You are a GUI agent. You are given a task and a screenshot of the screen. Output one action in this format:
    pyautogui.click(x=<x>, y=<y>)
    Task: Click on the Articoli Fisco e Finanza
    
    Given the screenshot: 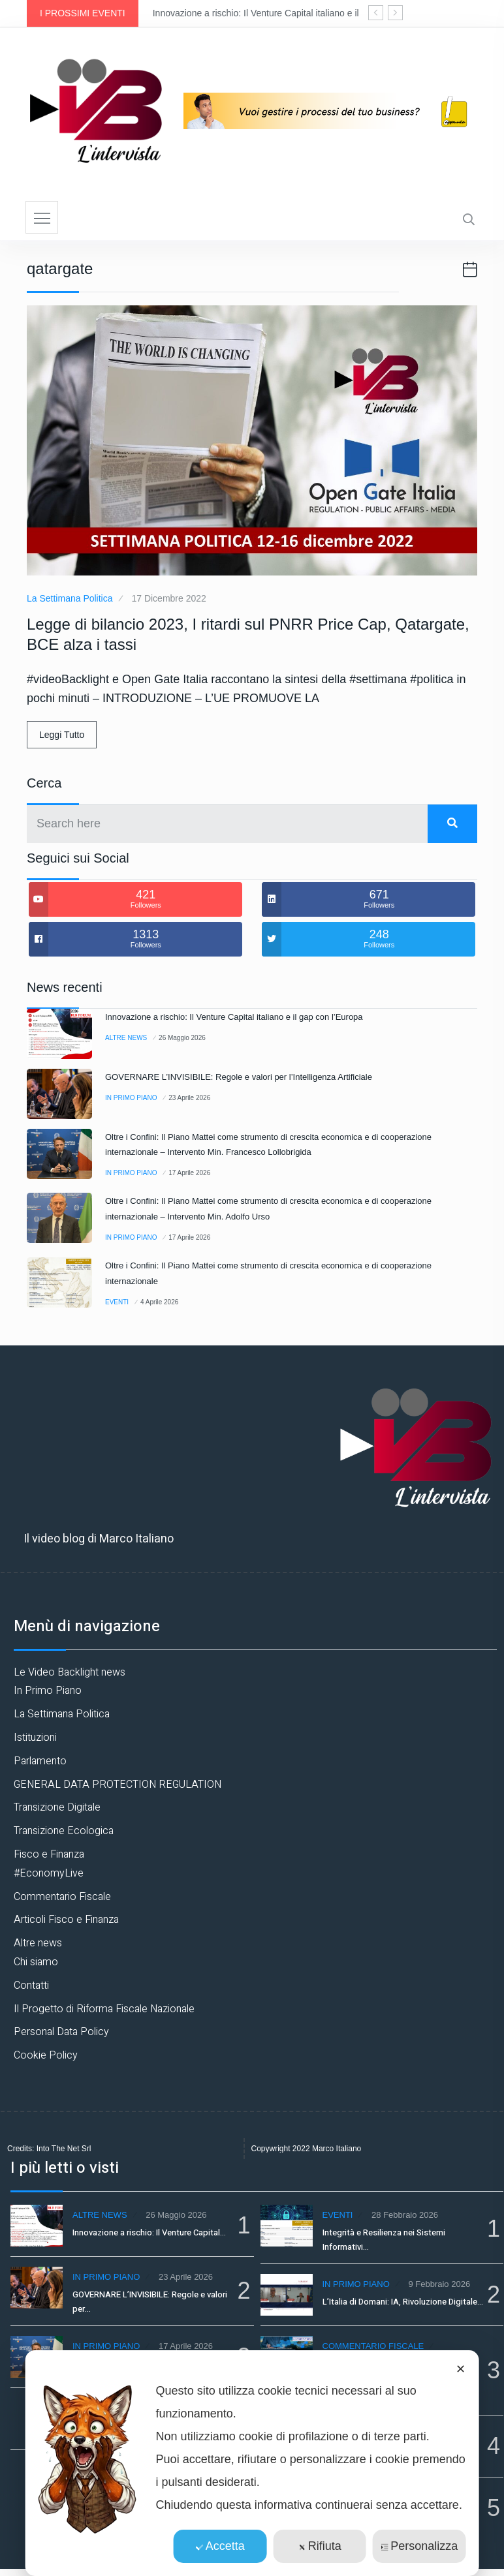 What is the action you would take?
    pyautogui.click(x=66, y=1919)
    